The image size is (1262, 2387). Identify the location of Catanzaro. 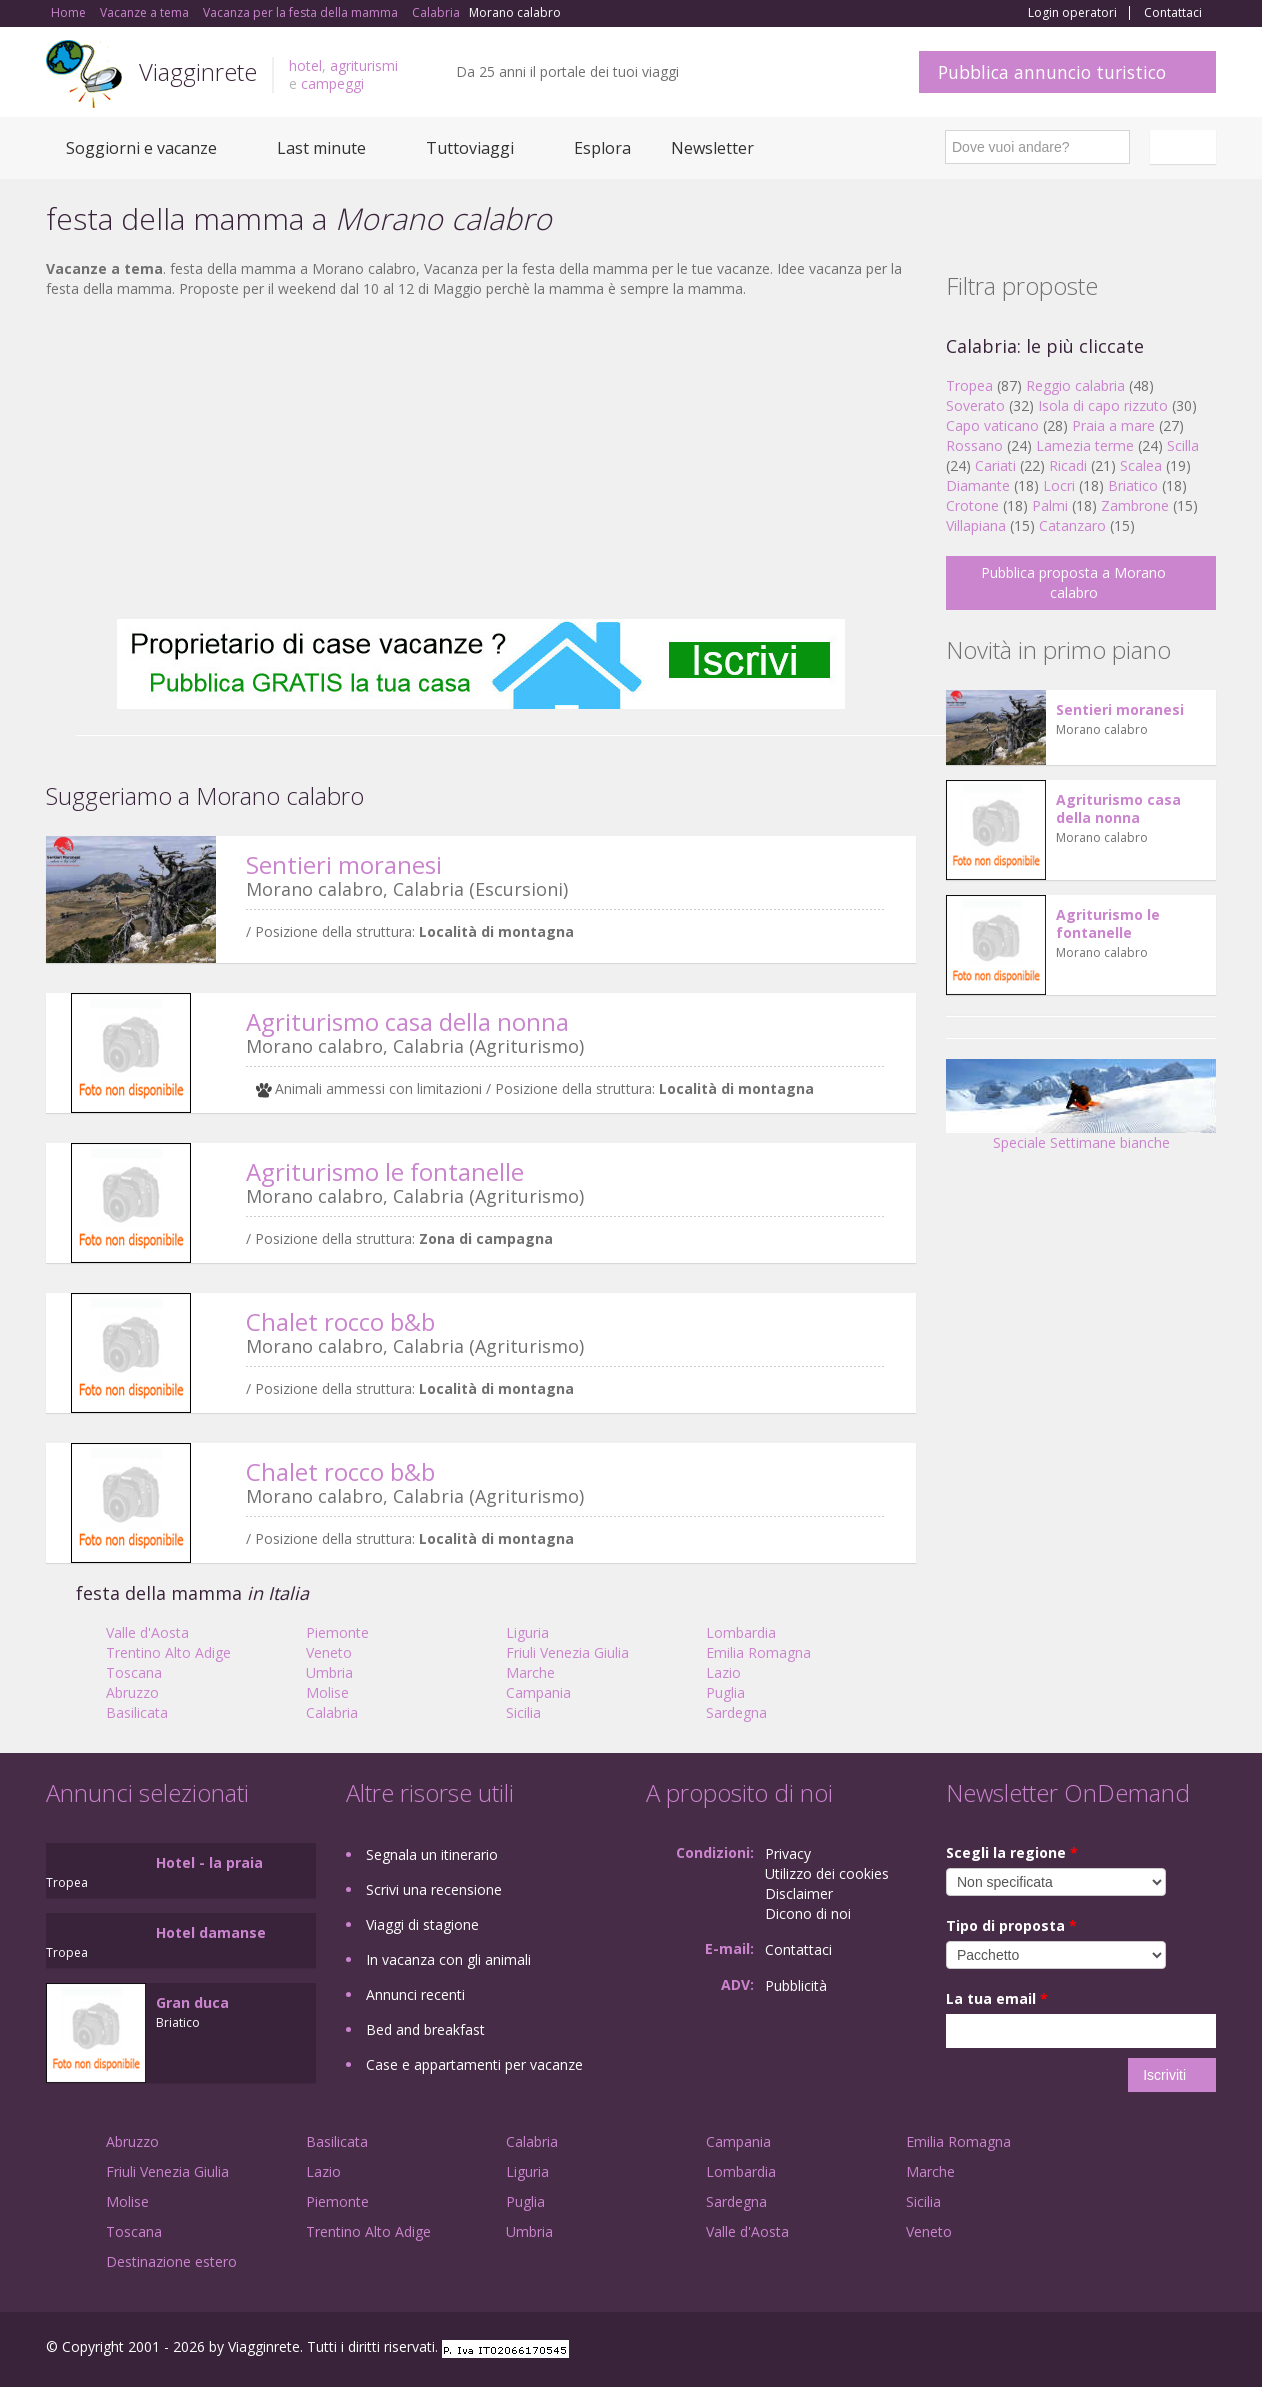
(1072, 525).